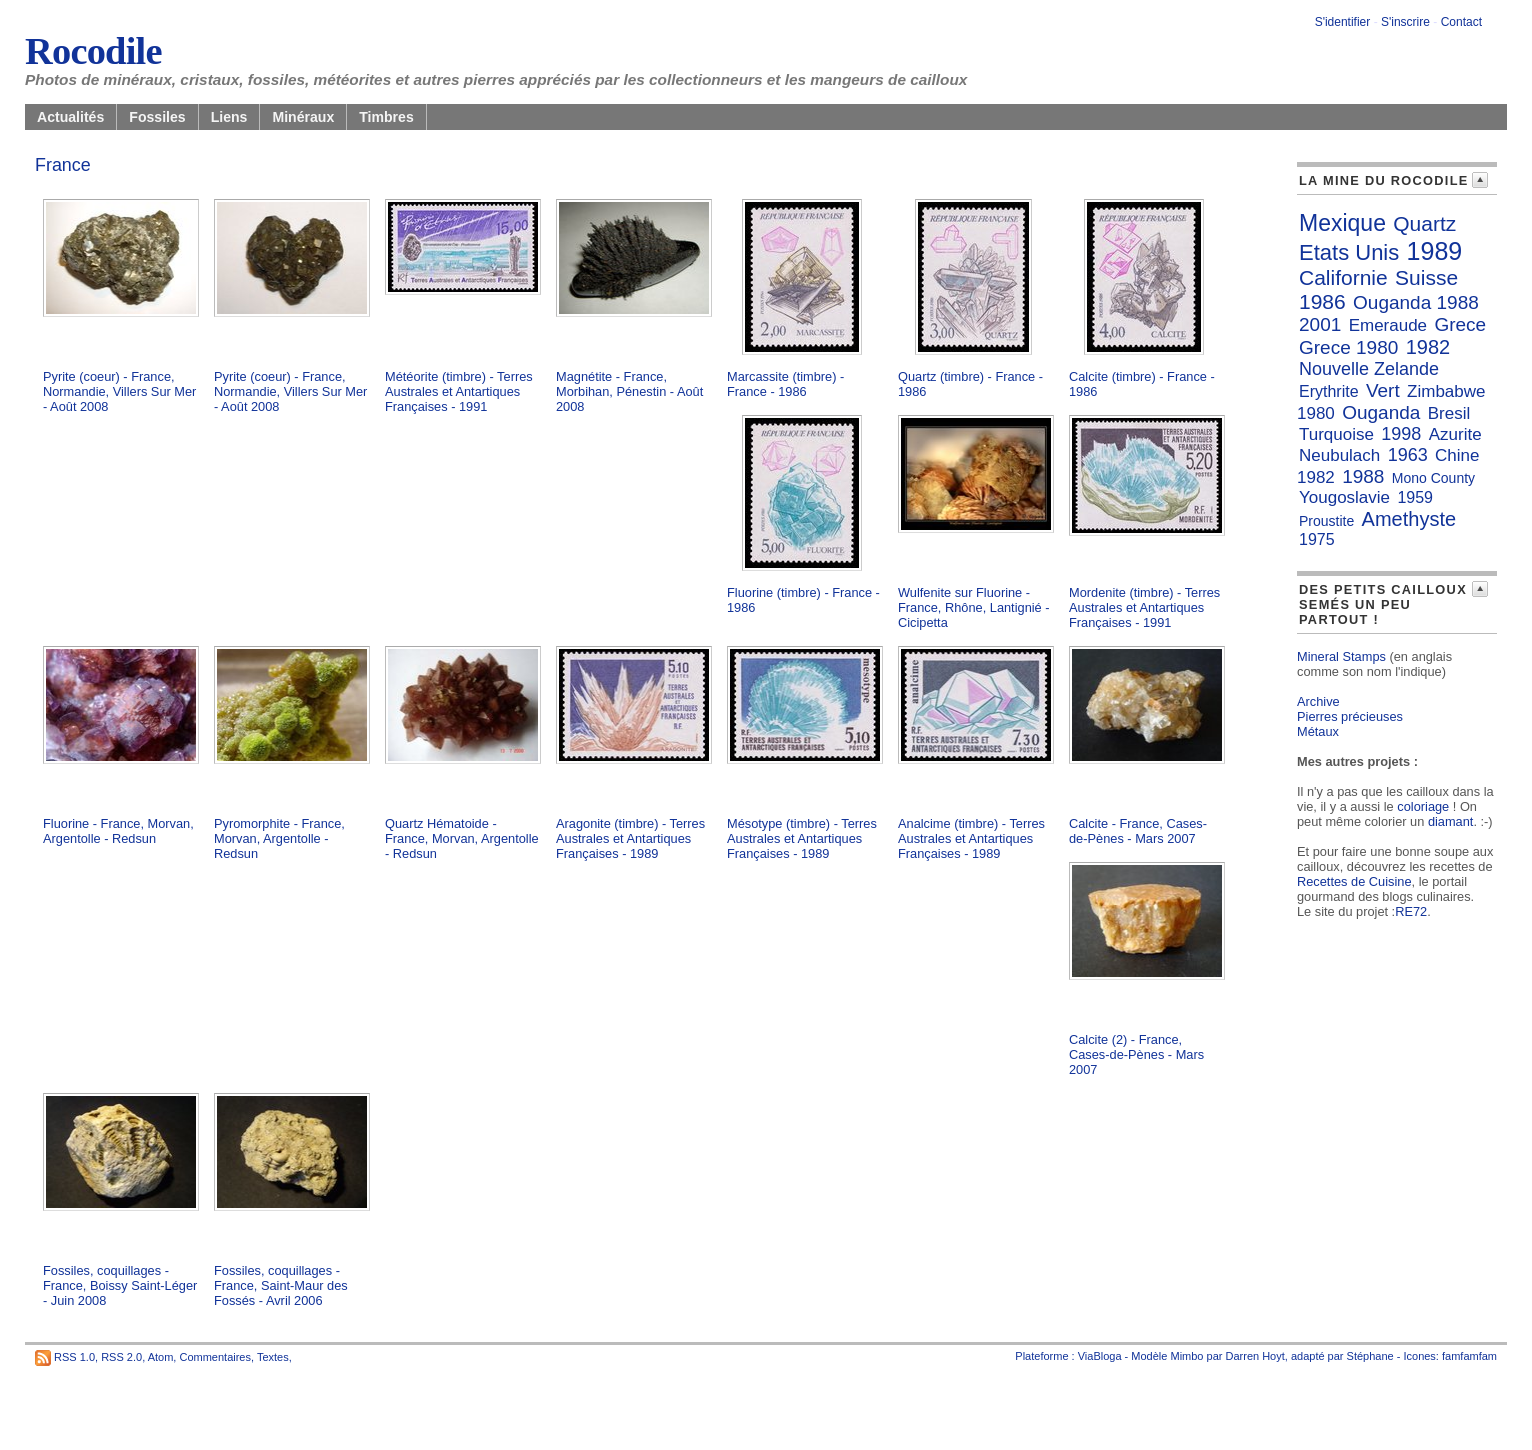 The width and height of the screenshot is (1532, 1450). I want to click on Magnétite - France, Morbihan, Pénestin - Août 2008, so click(629, 391).